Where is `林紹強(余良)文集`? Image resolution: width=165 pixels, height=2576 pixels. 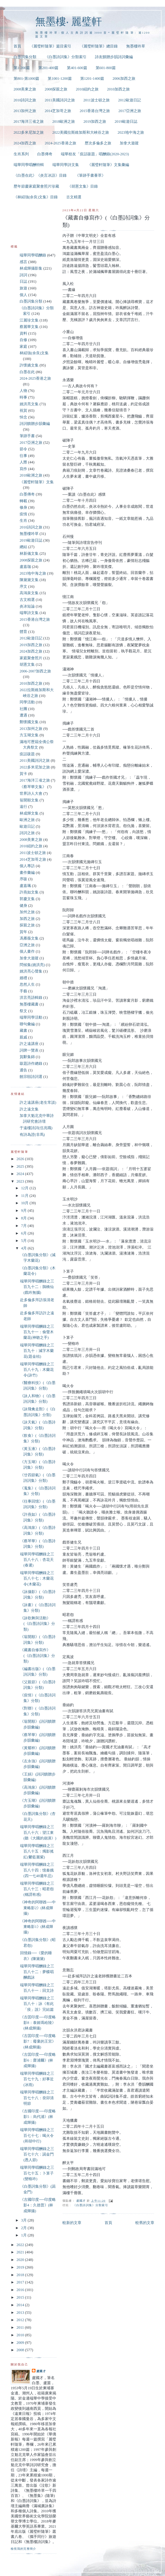
林紹強(余良)文集 is located at coordinates (34, 353).